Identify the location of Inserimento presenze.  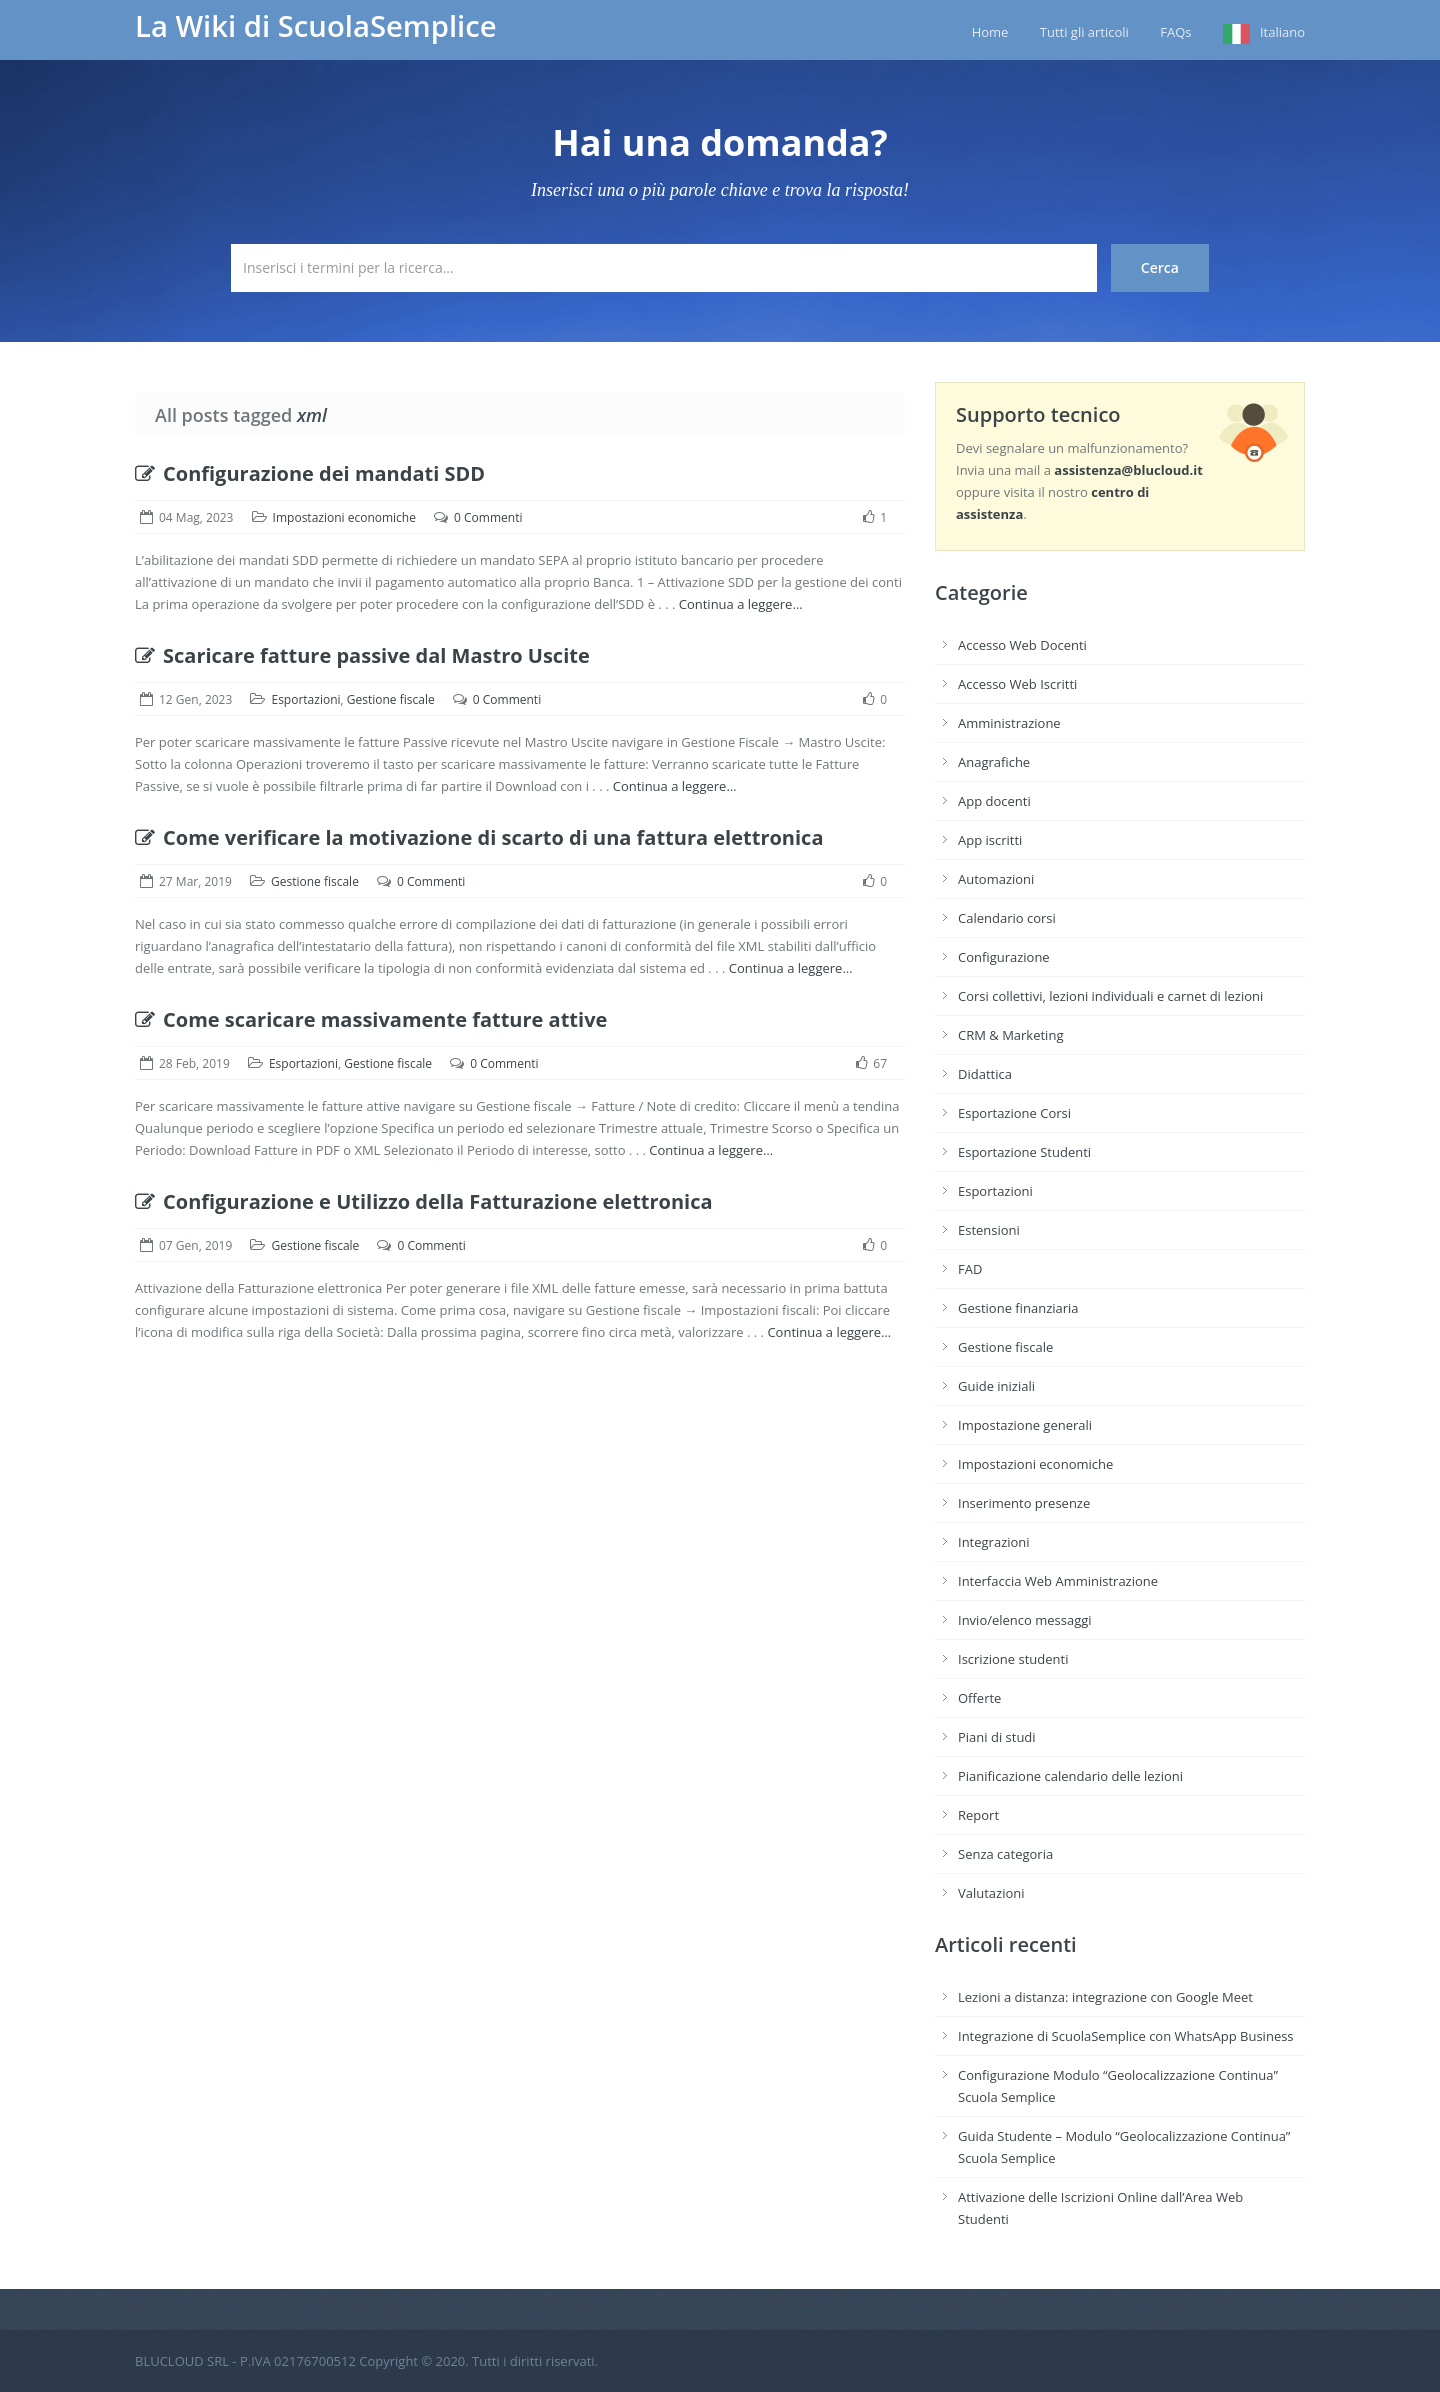
(1024, 1503).